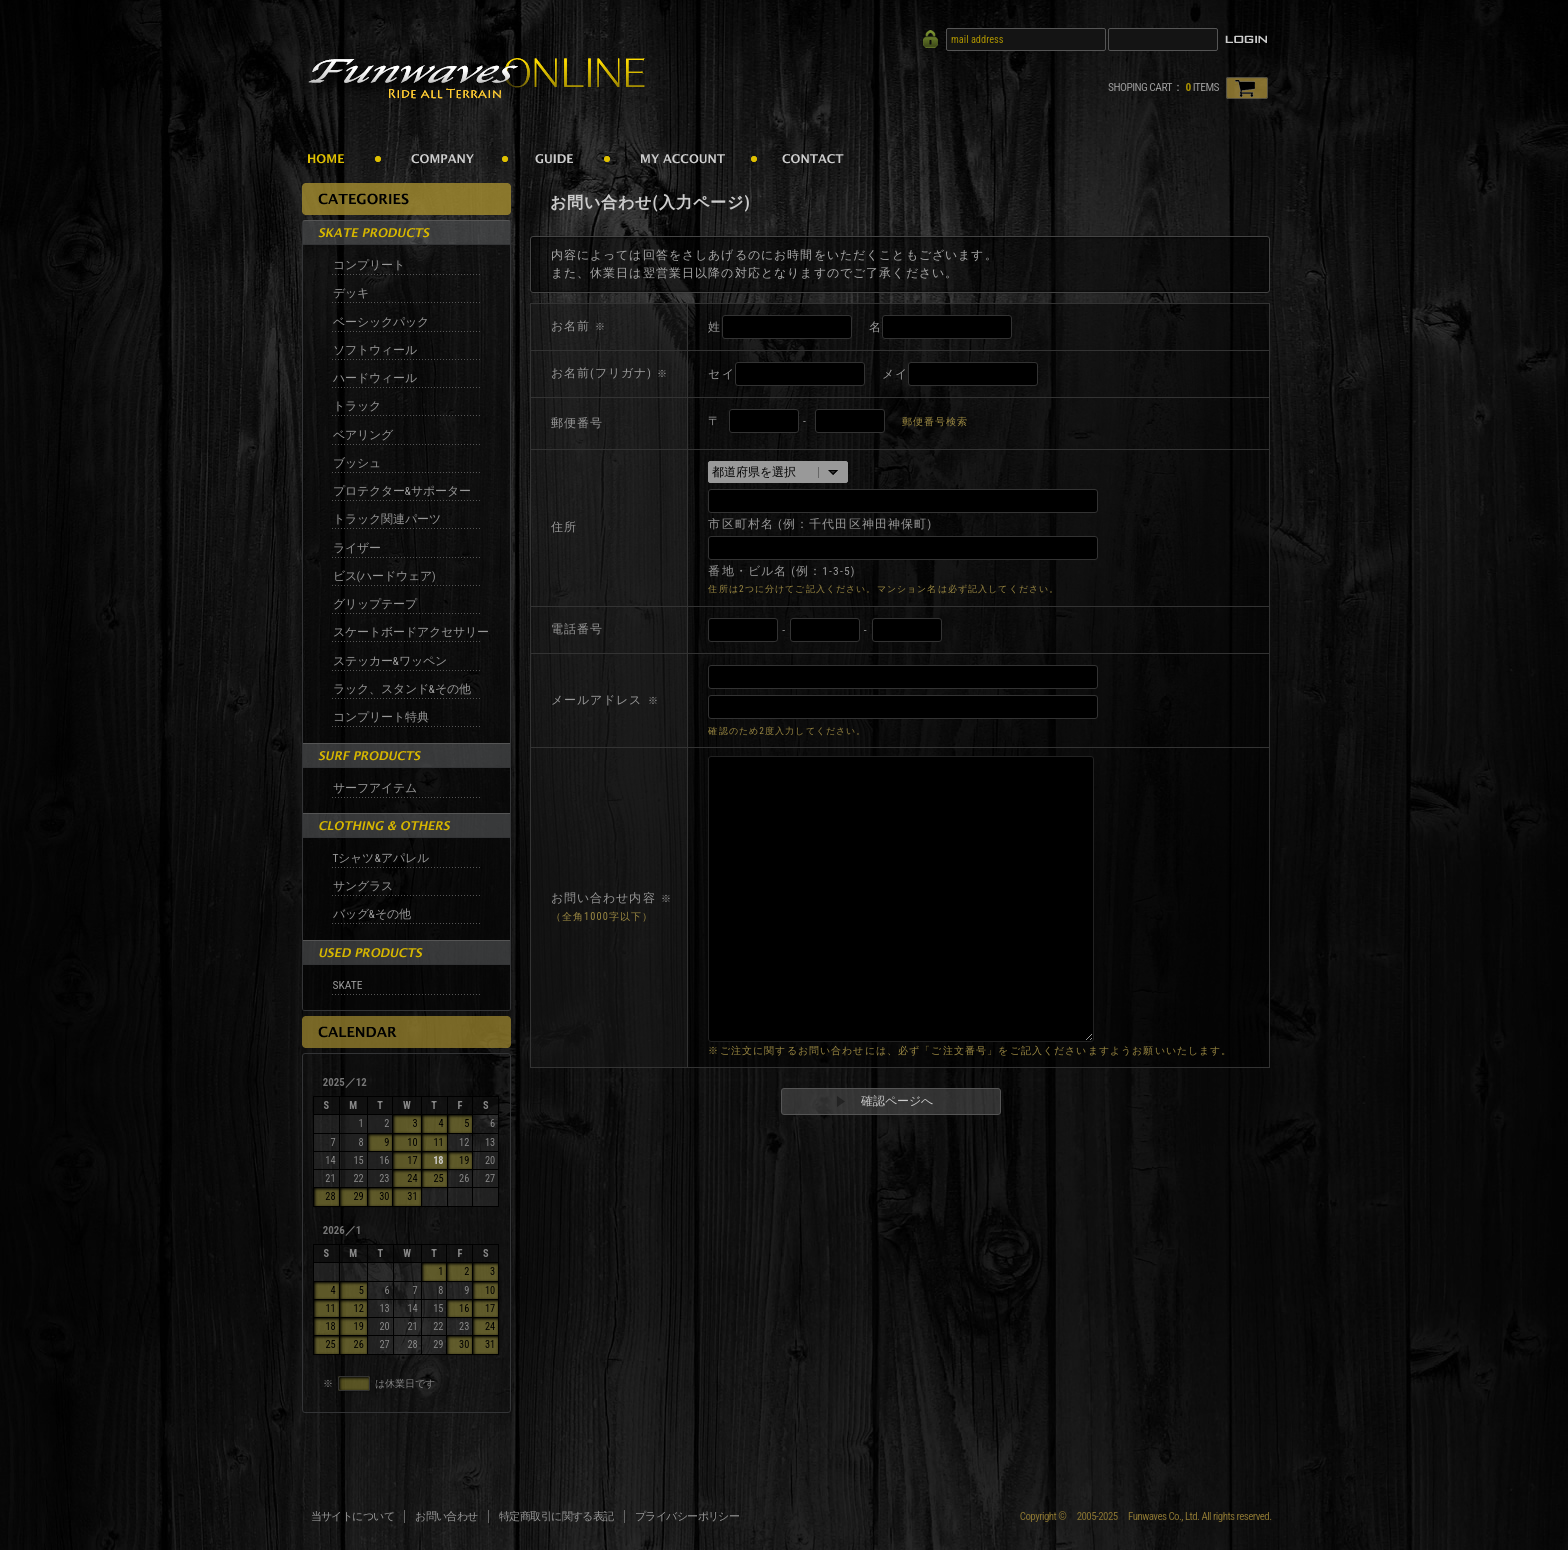 Image resolution: width=1568 pixels, height=1550 pixels. What do you see at coordinates (381, 858) in the screenshot?
I see `Tシャツ&アパレル` at bounding box center [381, 858].